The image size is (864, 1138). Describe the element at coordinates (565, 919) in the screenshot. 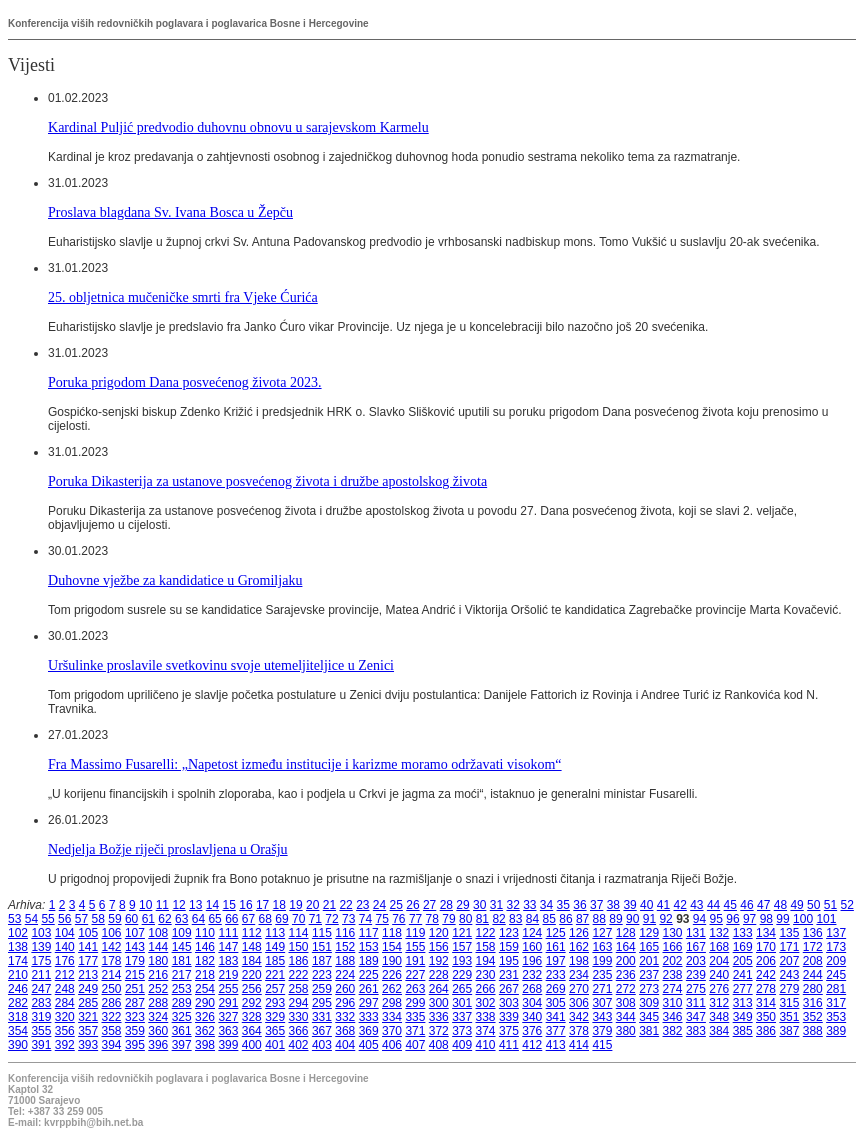

I see `86` at that location.